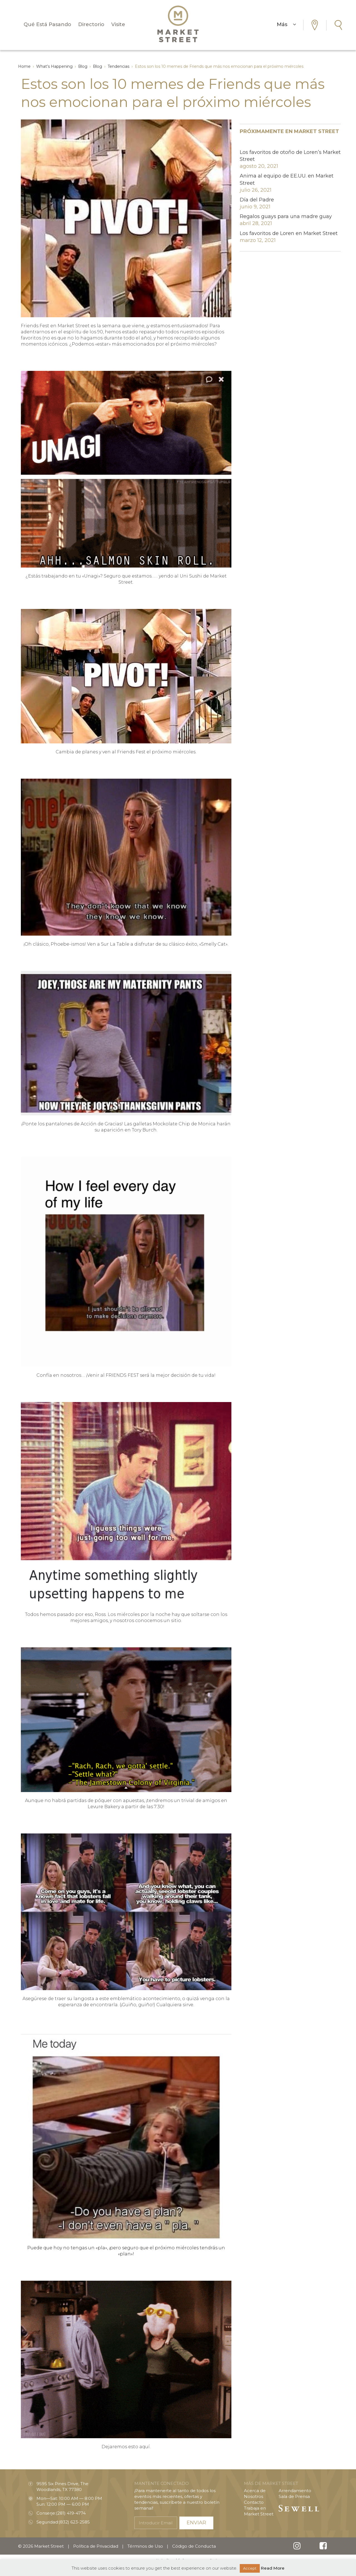 The image size is (356, 2576). What do you see at coordinates (294, 2496) in the screenshot?
I see `Sala de Prensa` at bounding box center [294, 2496].